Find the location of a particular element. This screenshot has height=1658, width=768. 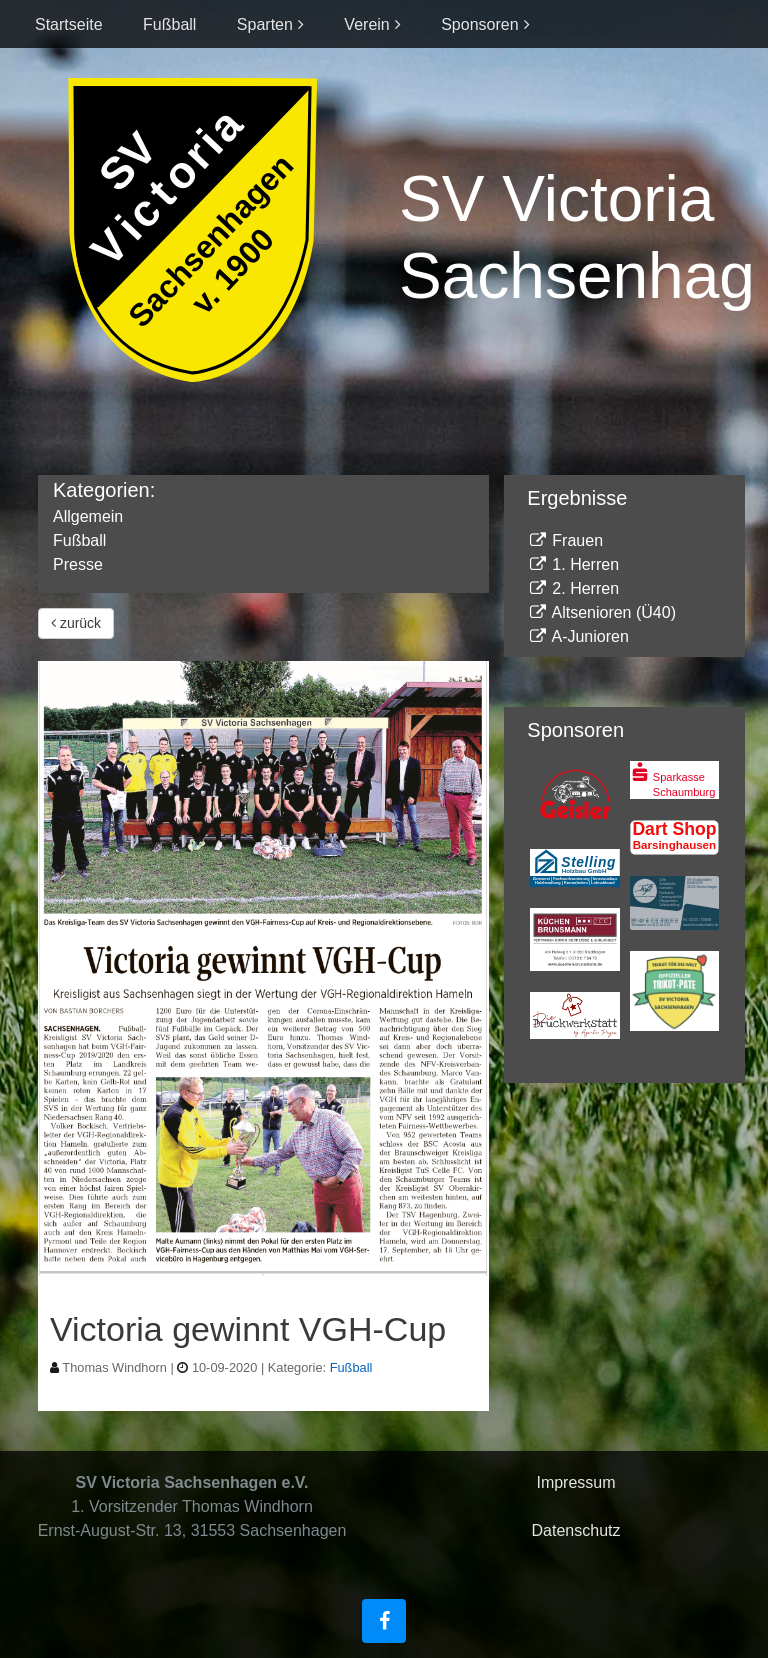

Altsenioren (Ü40) is located at coordinates (601, 612).